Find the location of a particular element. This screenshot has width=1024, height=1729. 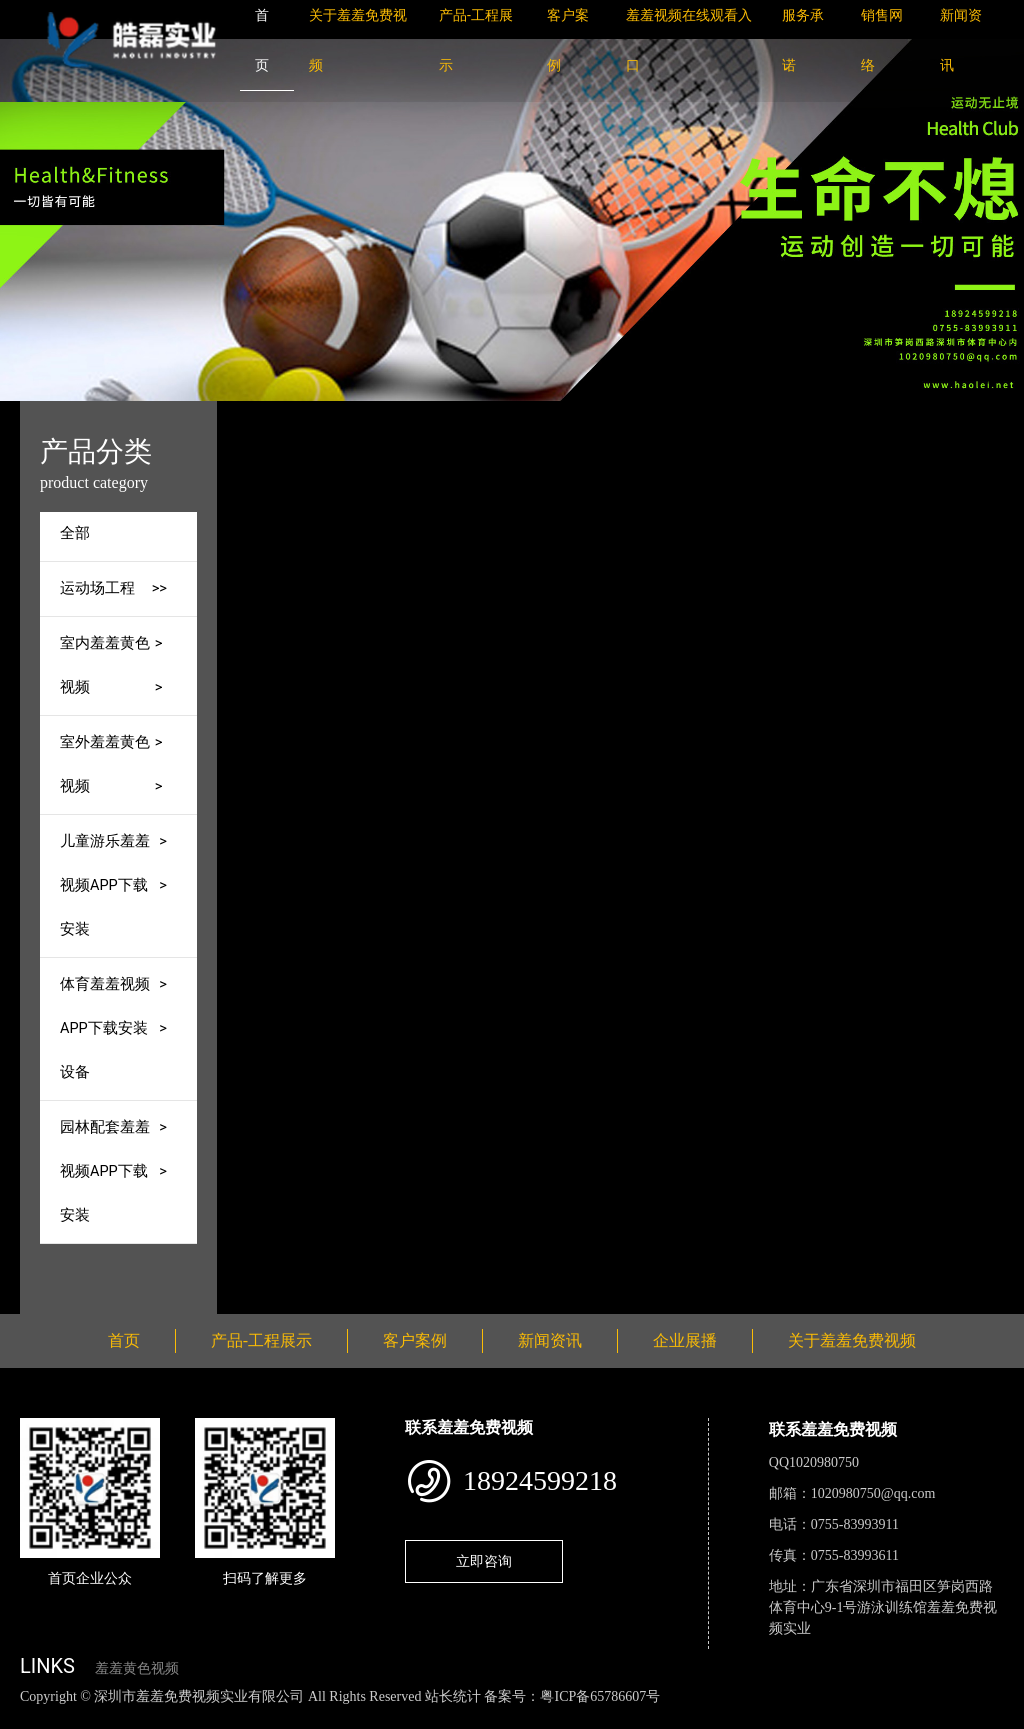

全部 is located at coordinates (75, 533).